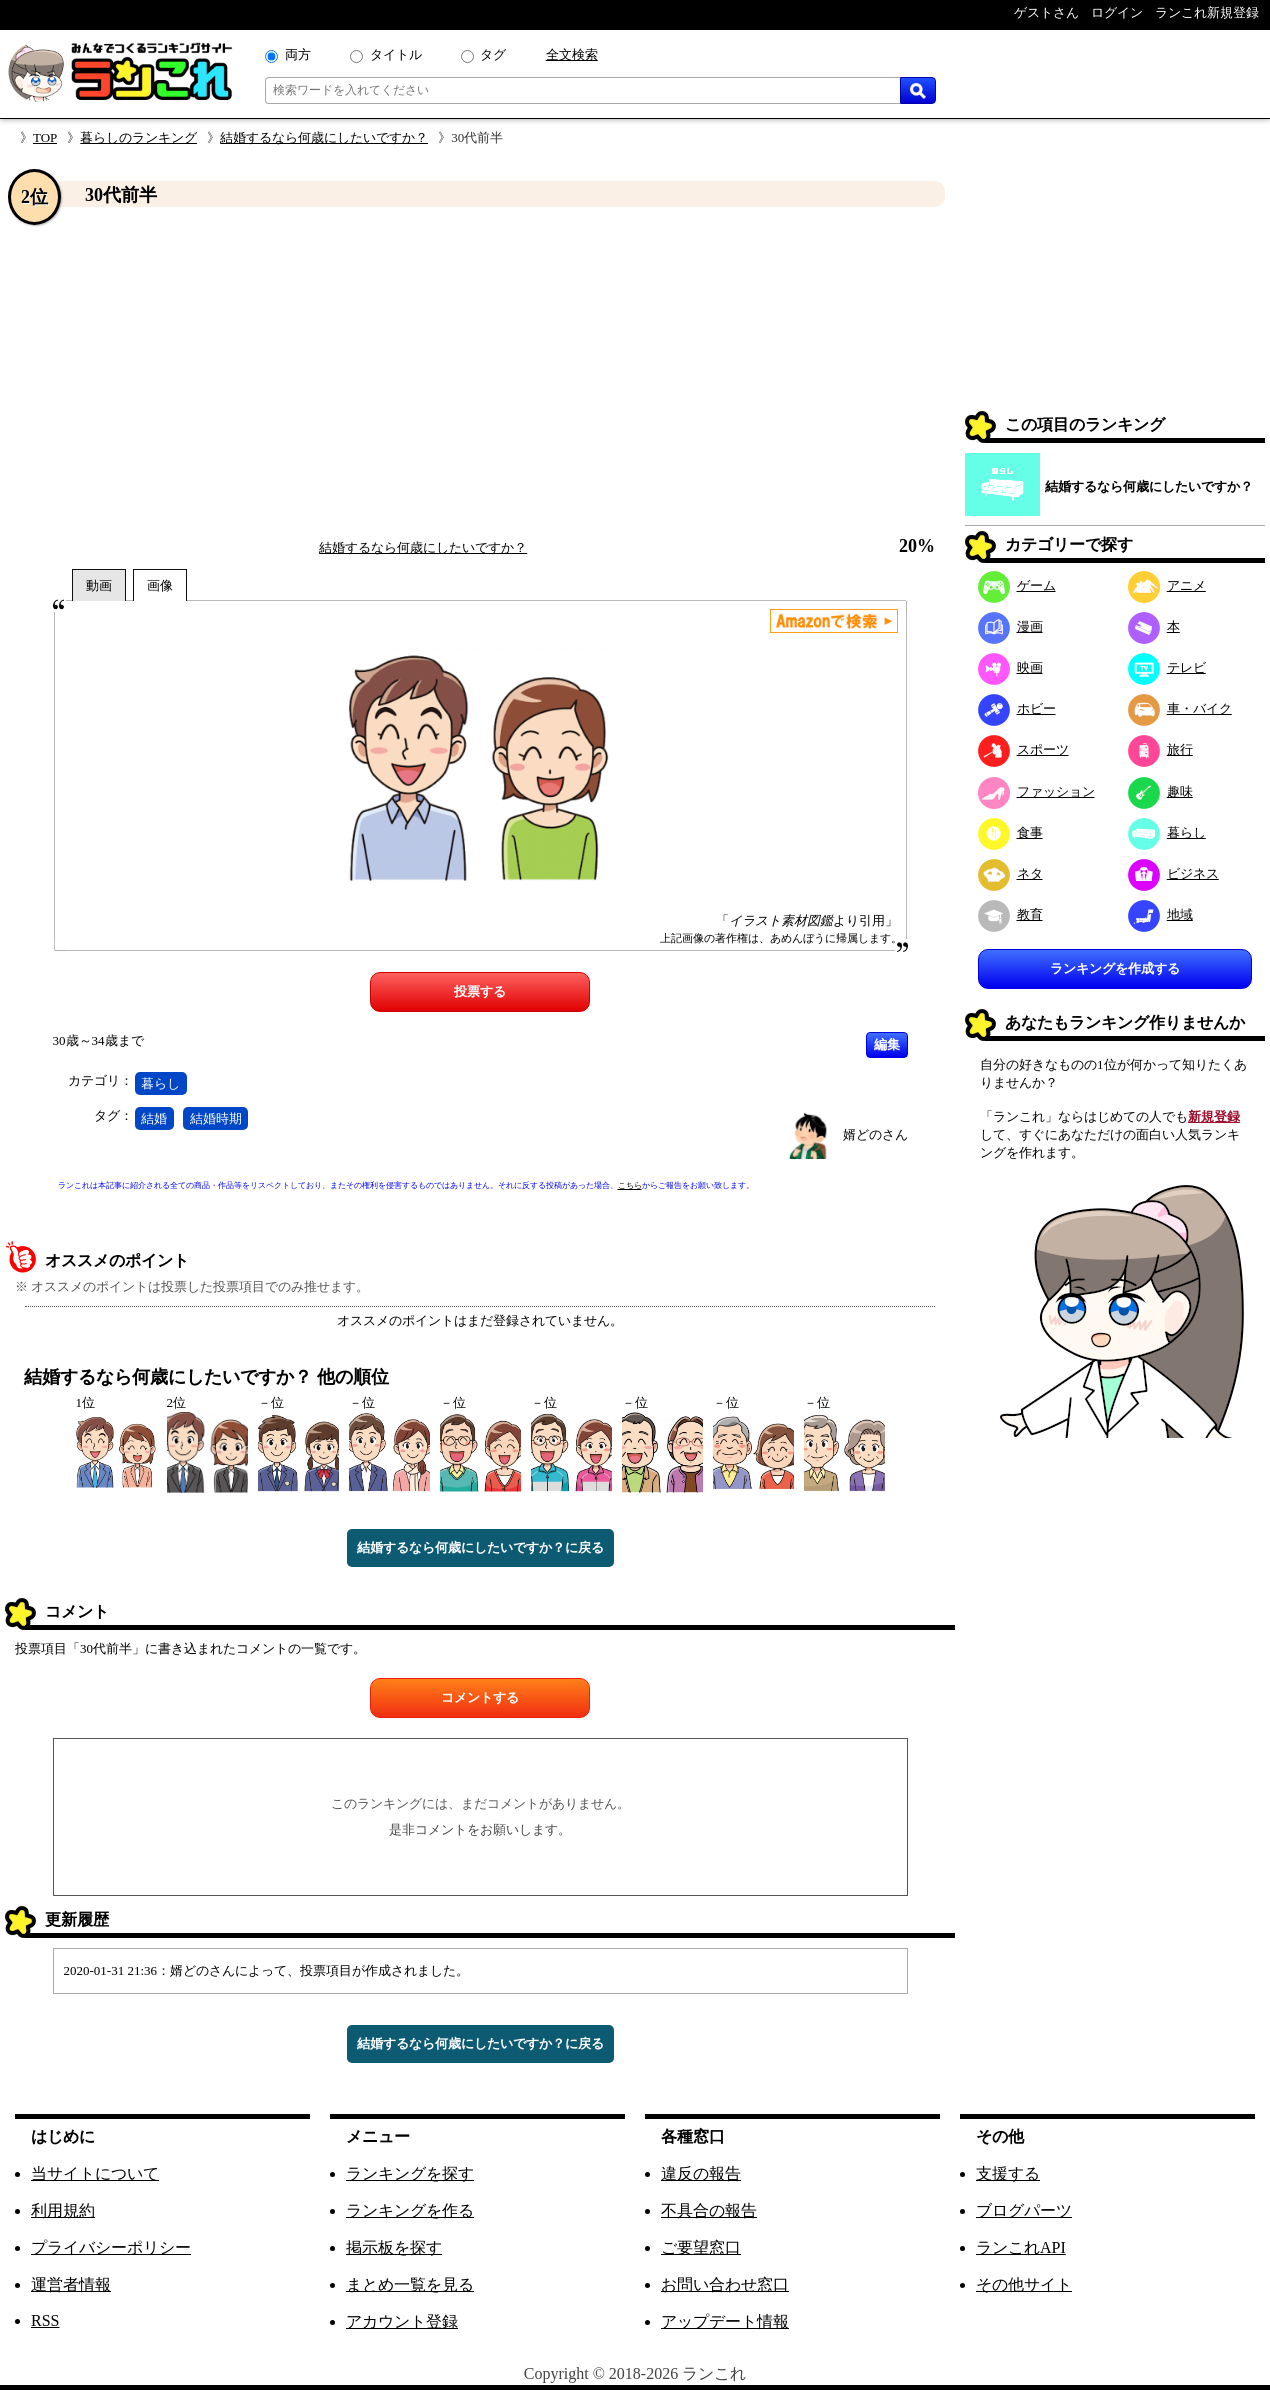 This screenshot has height=2390, width=1270. I want to click on ランキングを作る, so click(410, 2210).